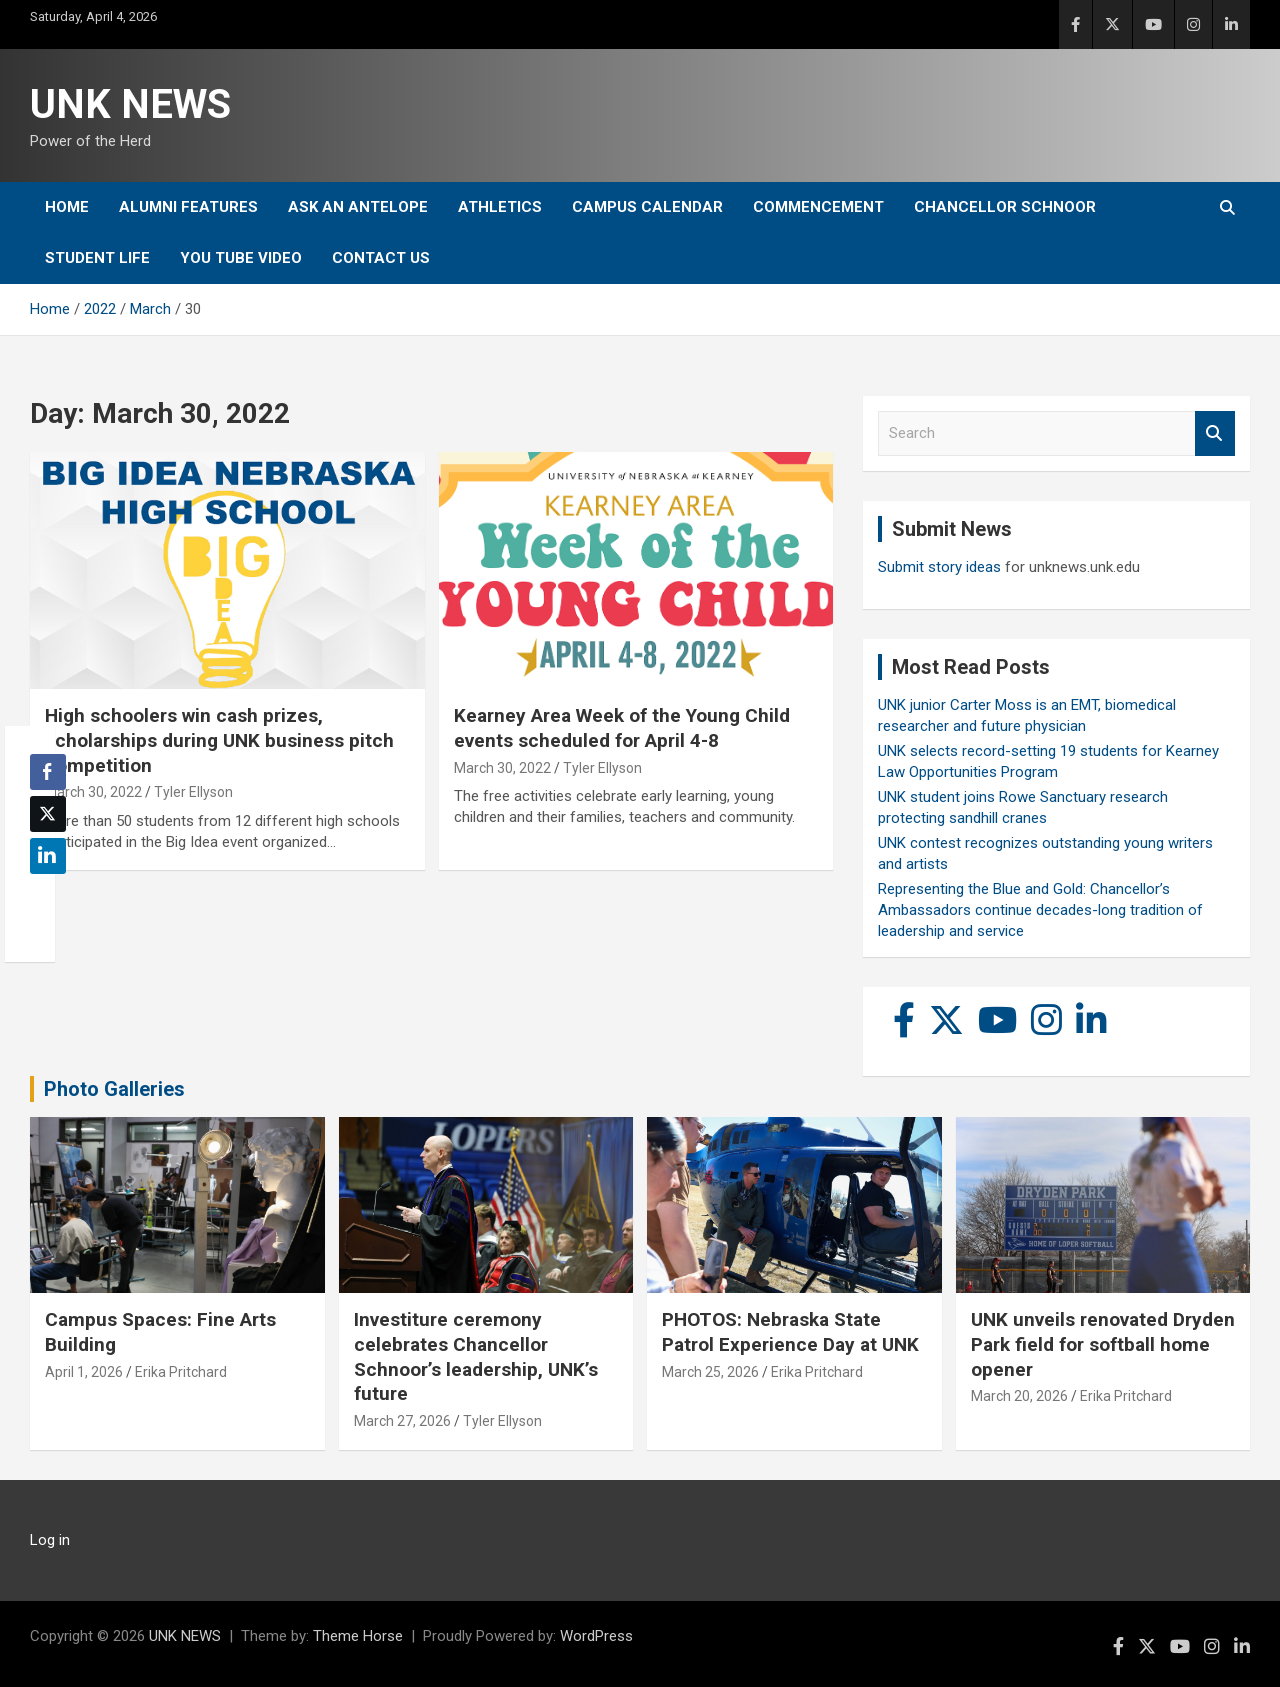  What do you see at coordinates (818, 207) in the screenshot?
I see `Commencement` at bounding box center [818, 207].